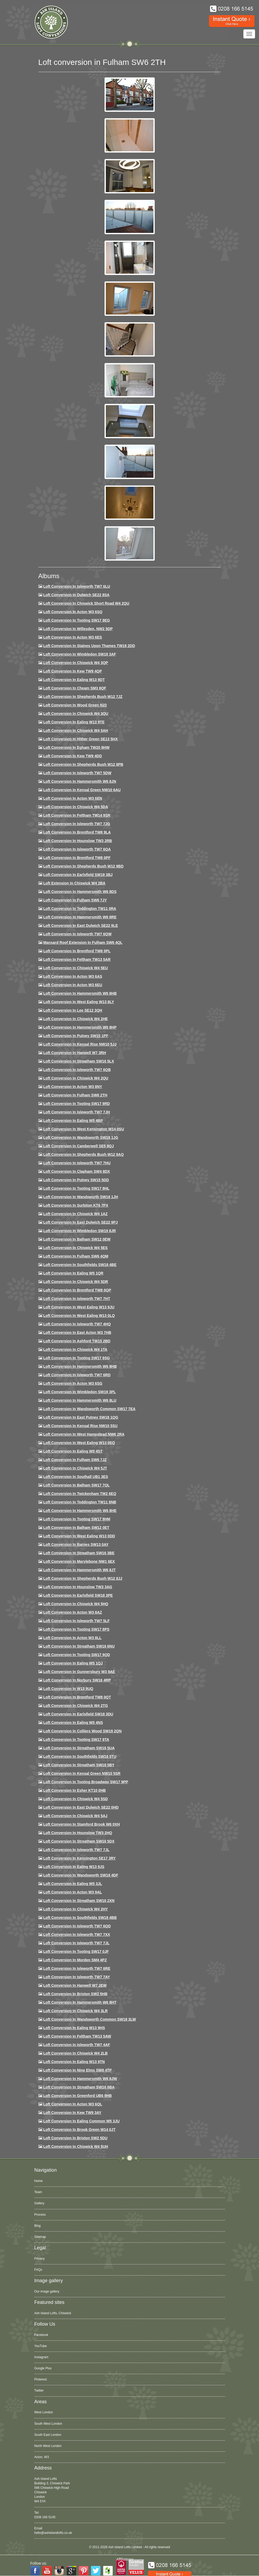 This screenshot has height=2576, width=259. What do you see at coordinates (76, 951) in the screenshot?
I see `Loft Conversion in Brentford TW8 0PL` at bounding box center [76, 951].